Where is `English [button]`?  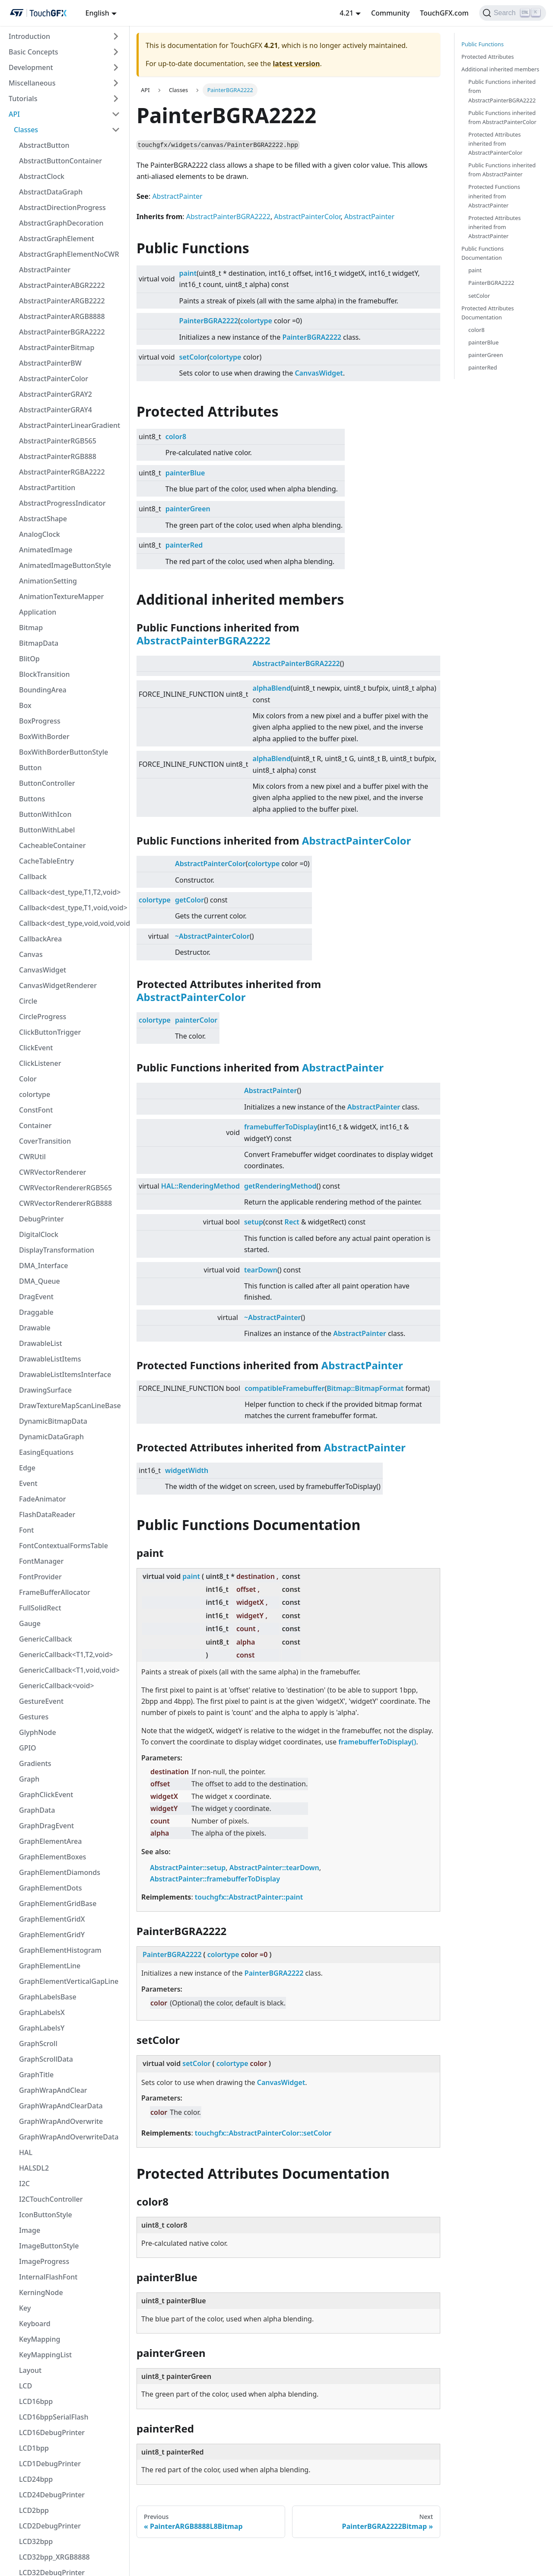
English [button] is located at coordinates (97, 13).